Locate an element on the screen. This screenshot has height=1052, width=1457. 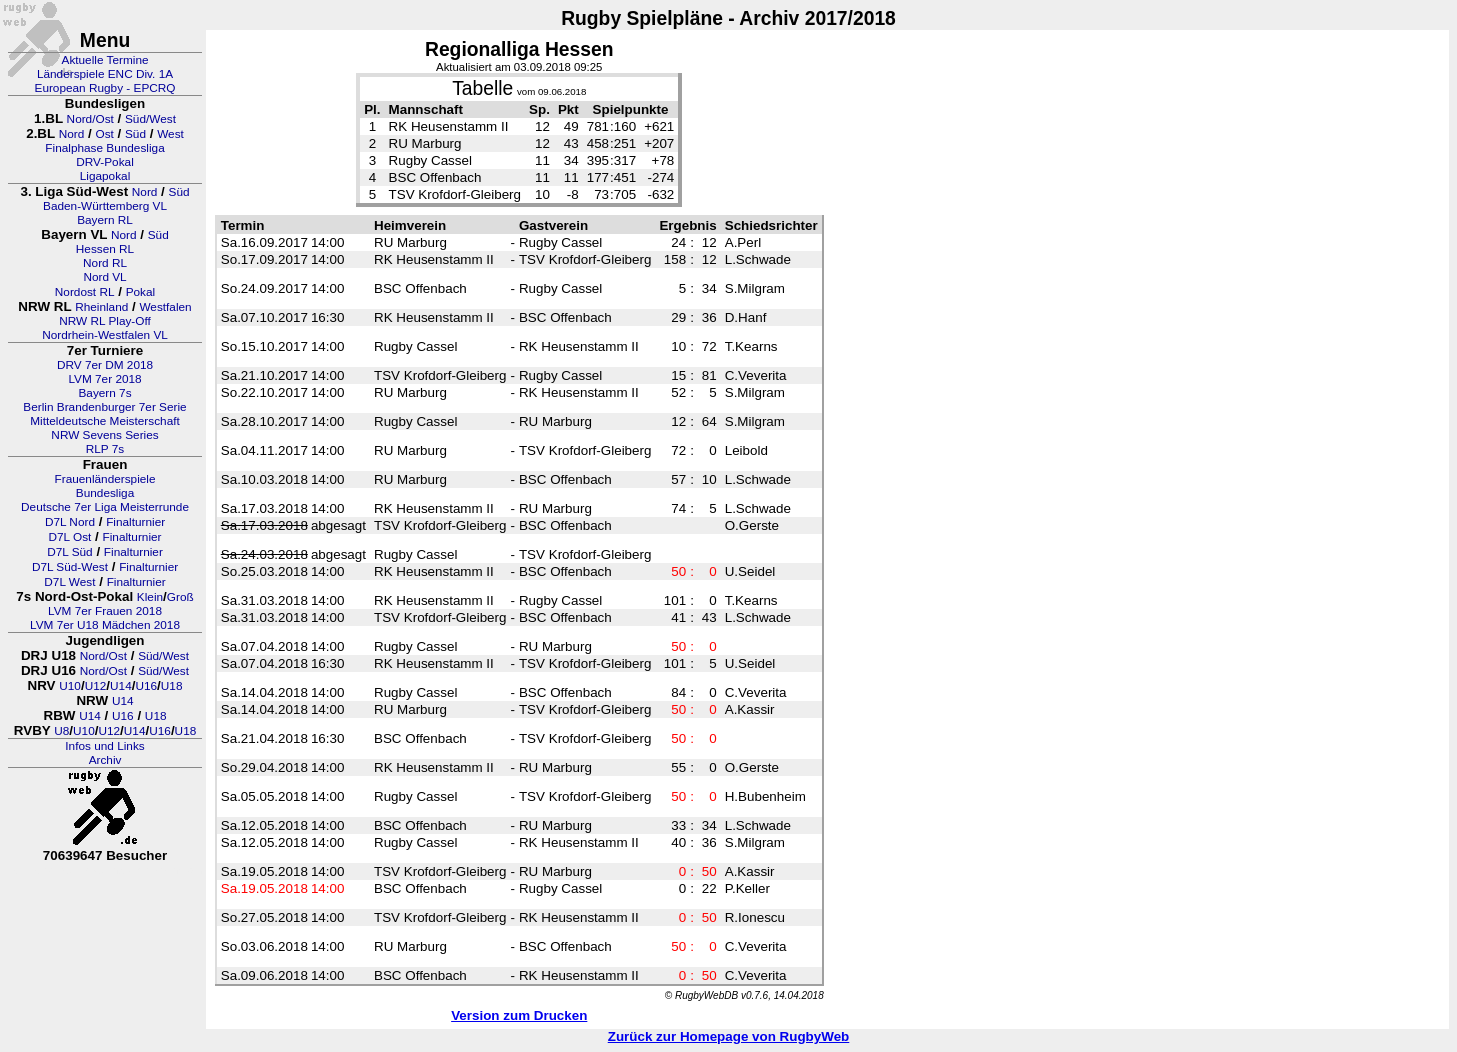
Tabelle is located at coordinates (482, 88).